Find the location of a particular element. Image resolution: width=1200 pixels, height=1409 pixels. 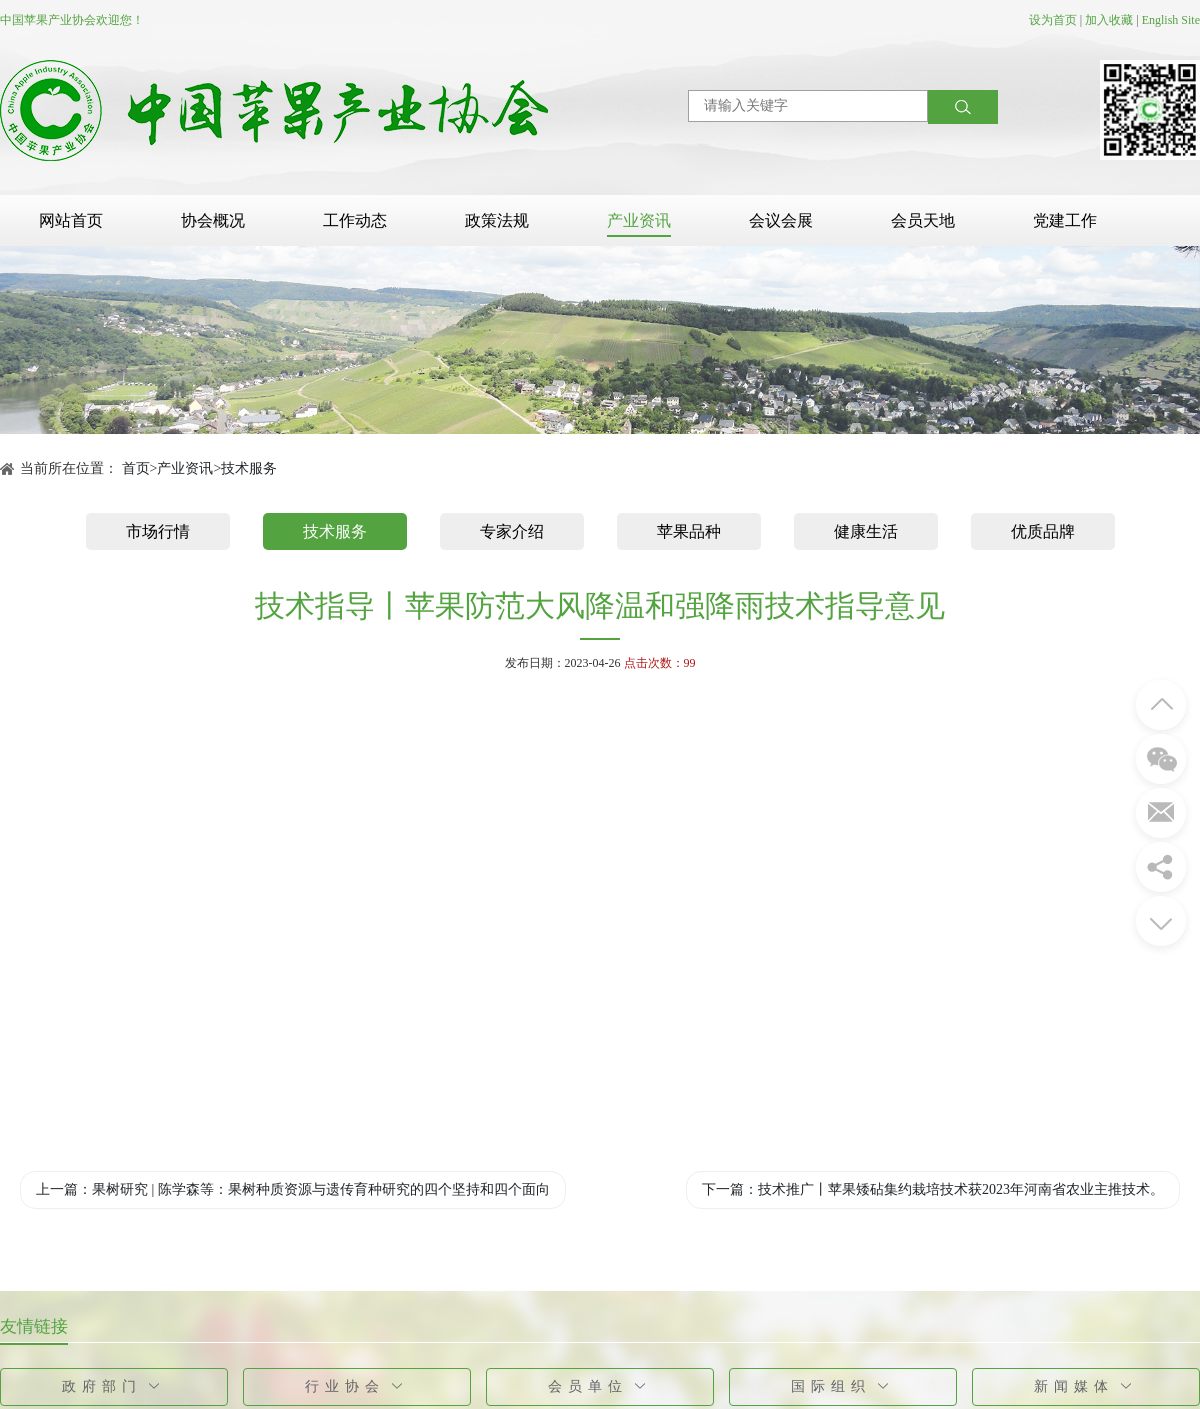

政策法规 is located at coordinates (497, 220).